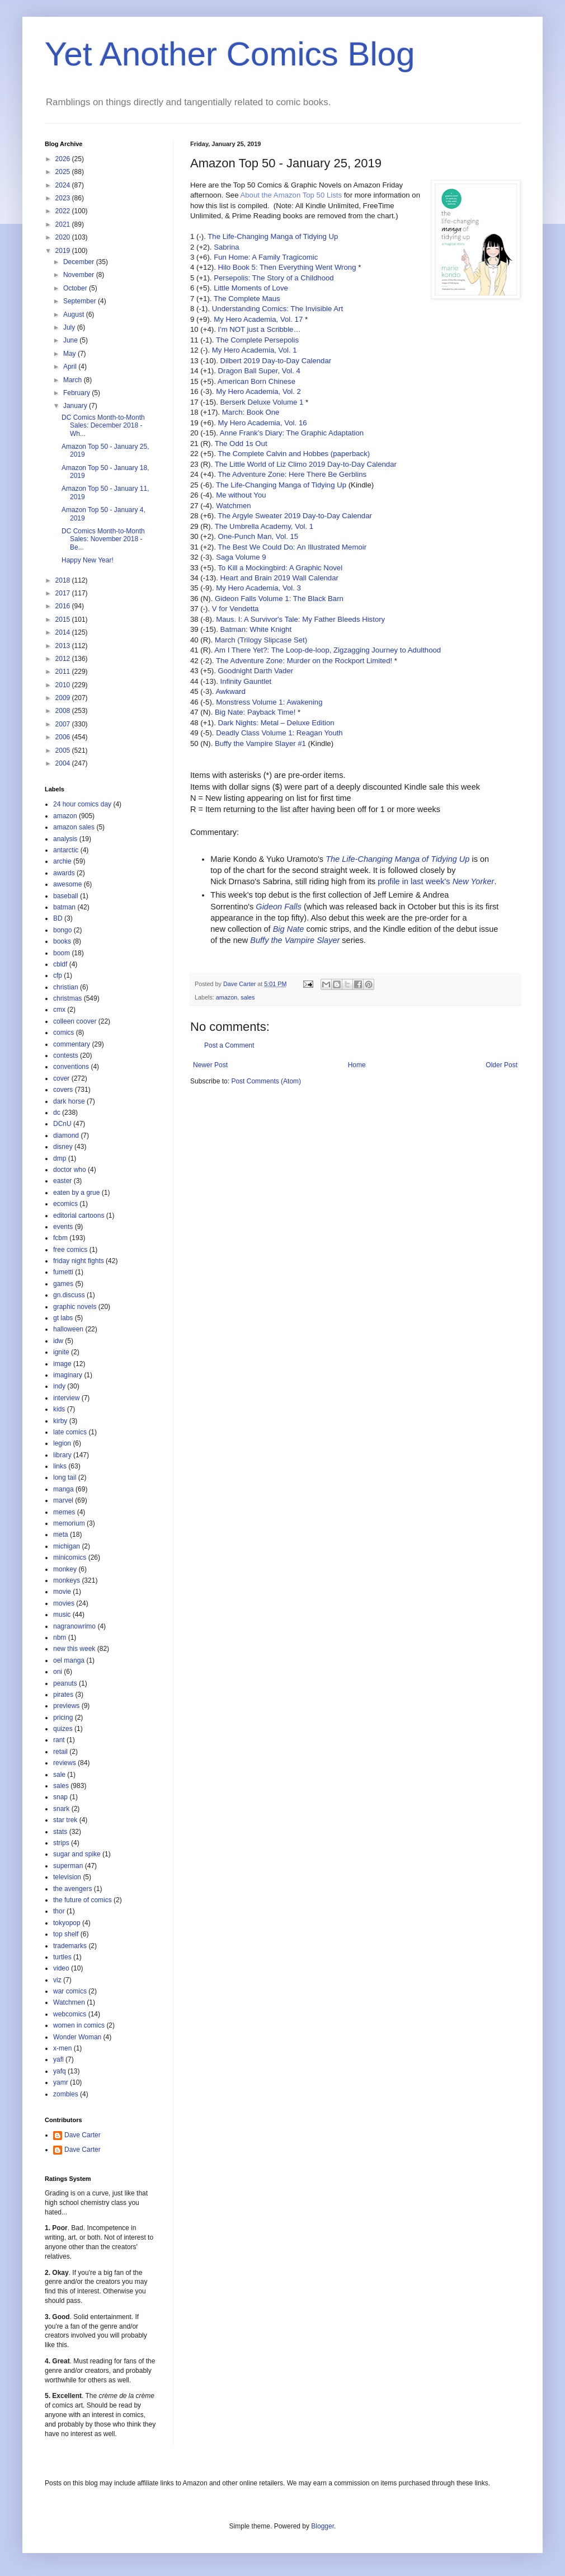  Describe the element at coordinates (59, 1158) in the screenshot. I see `dmp` at that location.